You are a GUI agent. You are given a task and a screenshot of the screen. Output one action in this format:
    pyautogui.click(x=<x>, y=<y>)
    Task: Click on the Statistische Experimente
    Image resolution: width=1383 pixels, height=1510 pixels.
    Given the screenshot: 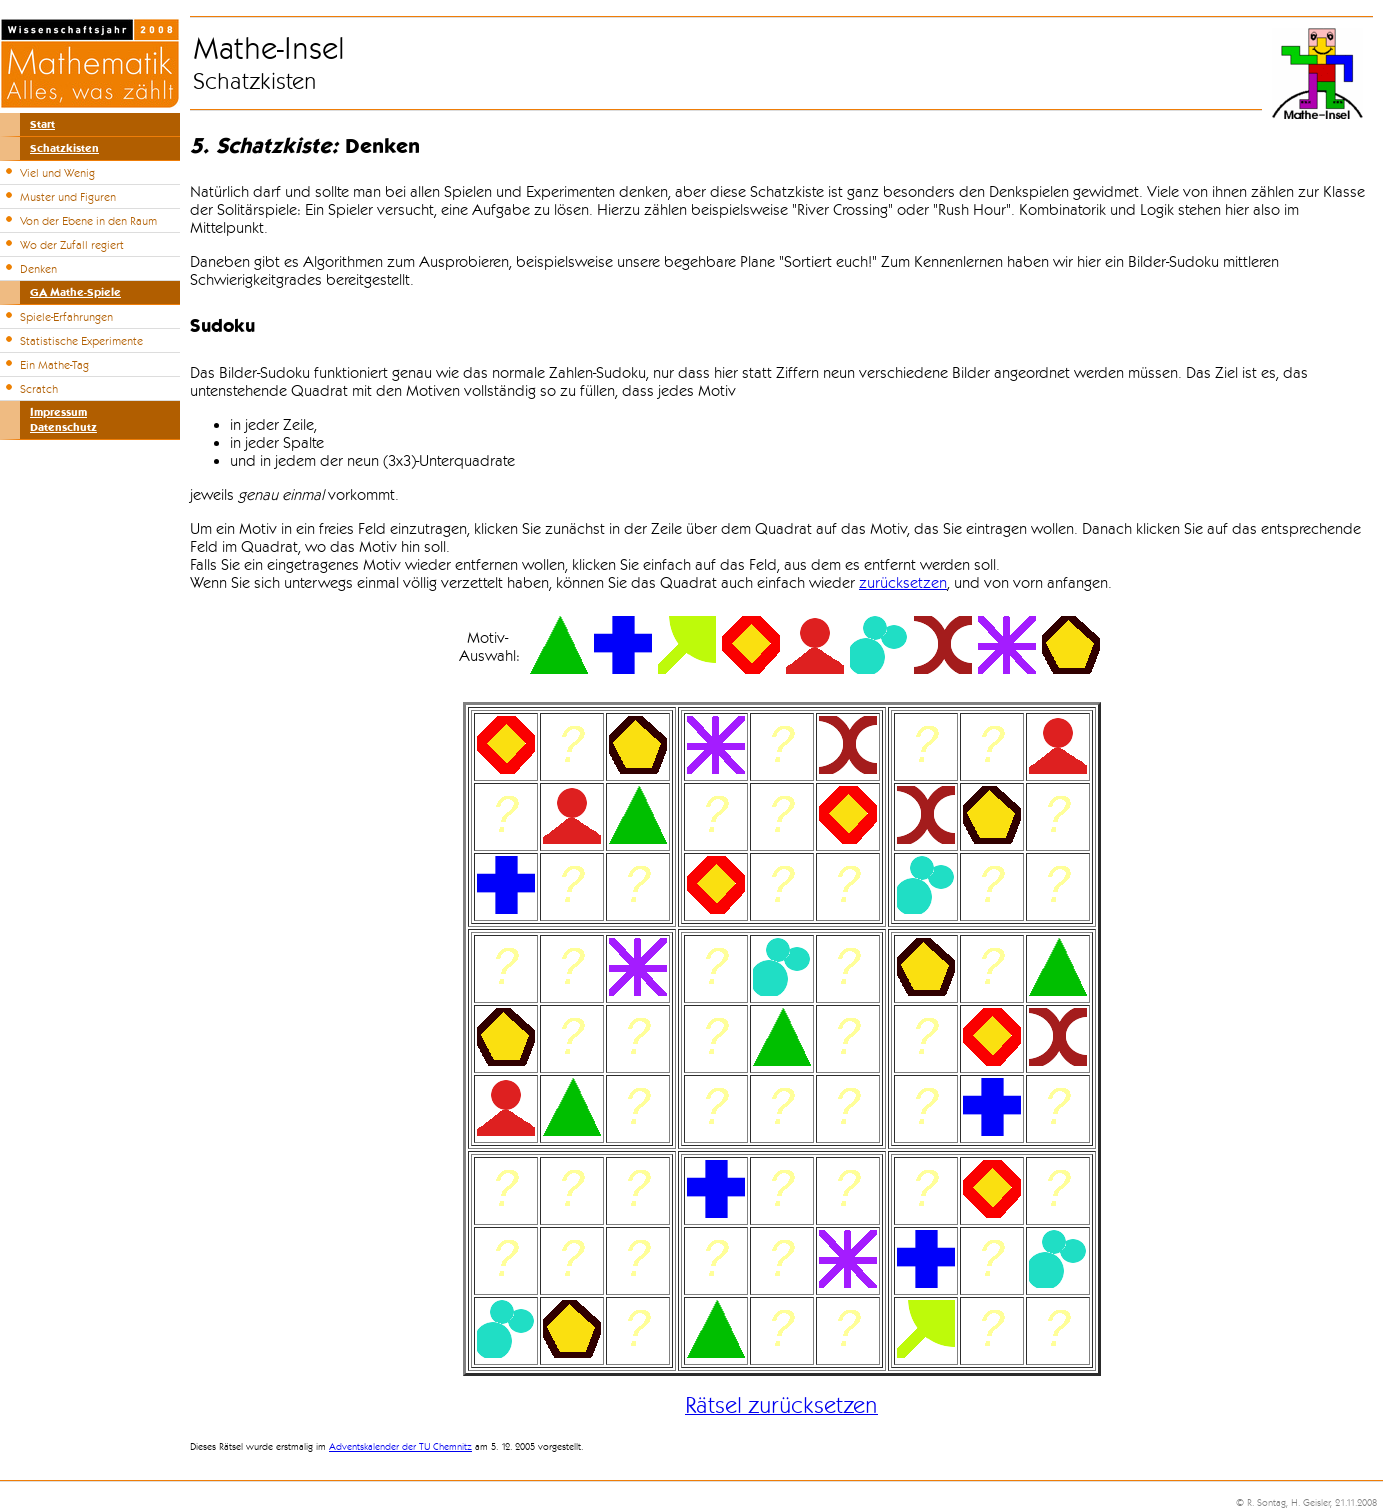 What is the action you would take?
    pyautogui.click(x=81, y=341)
    